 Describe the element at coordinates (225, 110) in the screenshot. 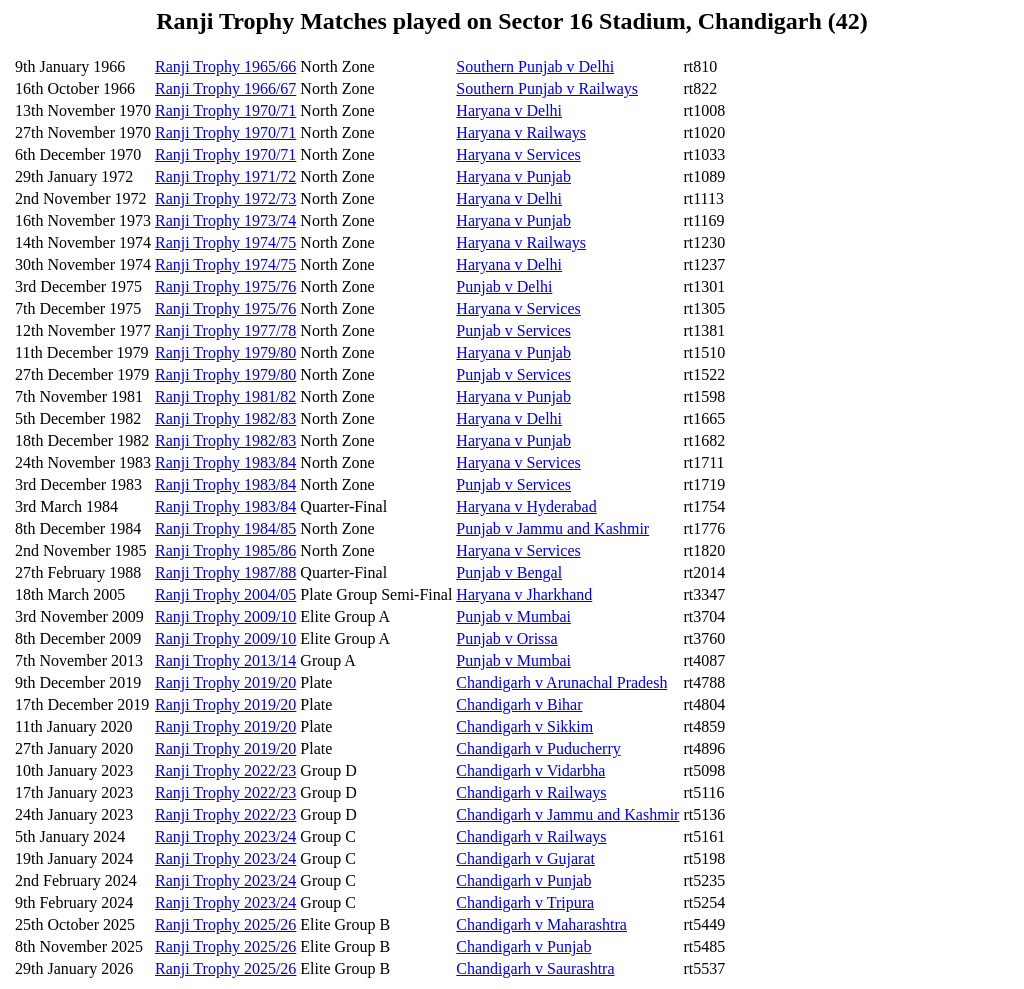

I see `Ranji Trophy 1970/71` at that location.